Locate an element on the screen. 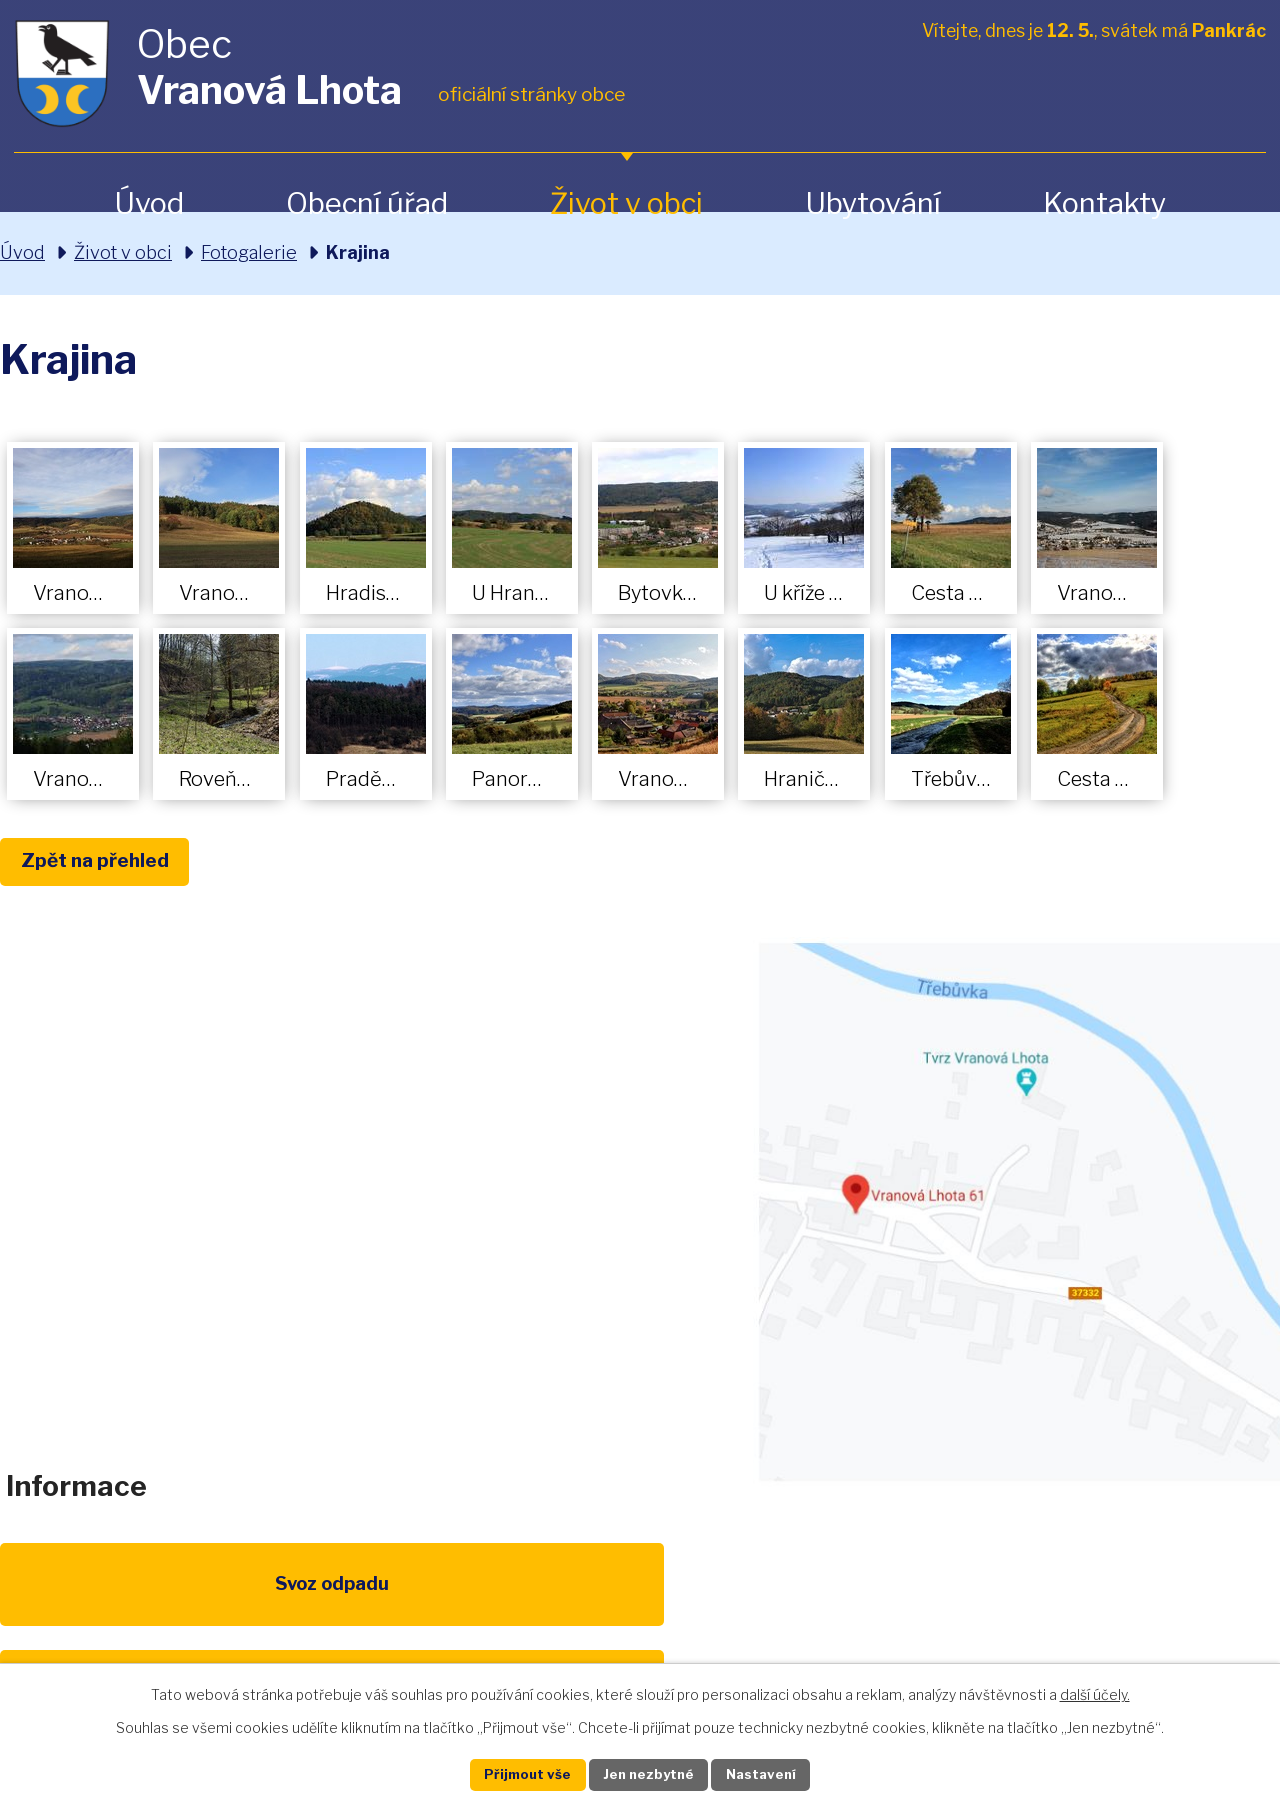 Image resolution: width=1280 pixels, height=1811 pixels. EU program is located at coordinates (456, 1602).